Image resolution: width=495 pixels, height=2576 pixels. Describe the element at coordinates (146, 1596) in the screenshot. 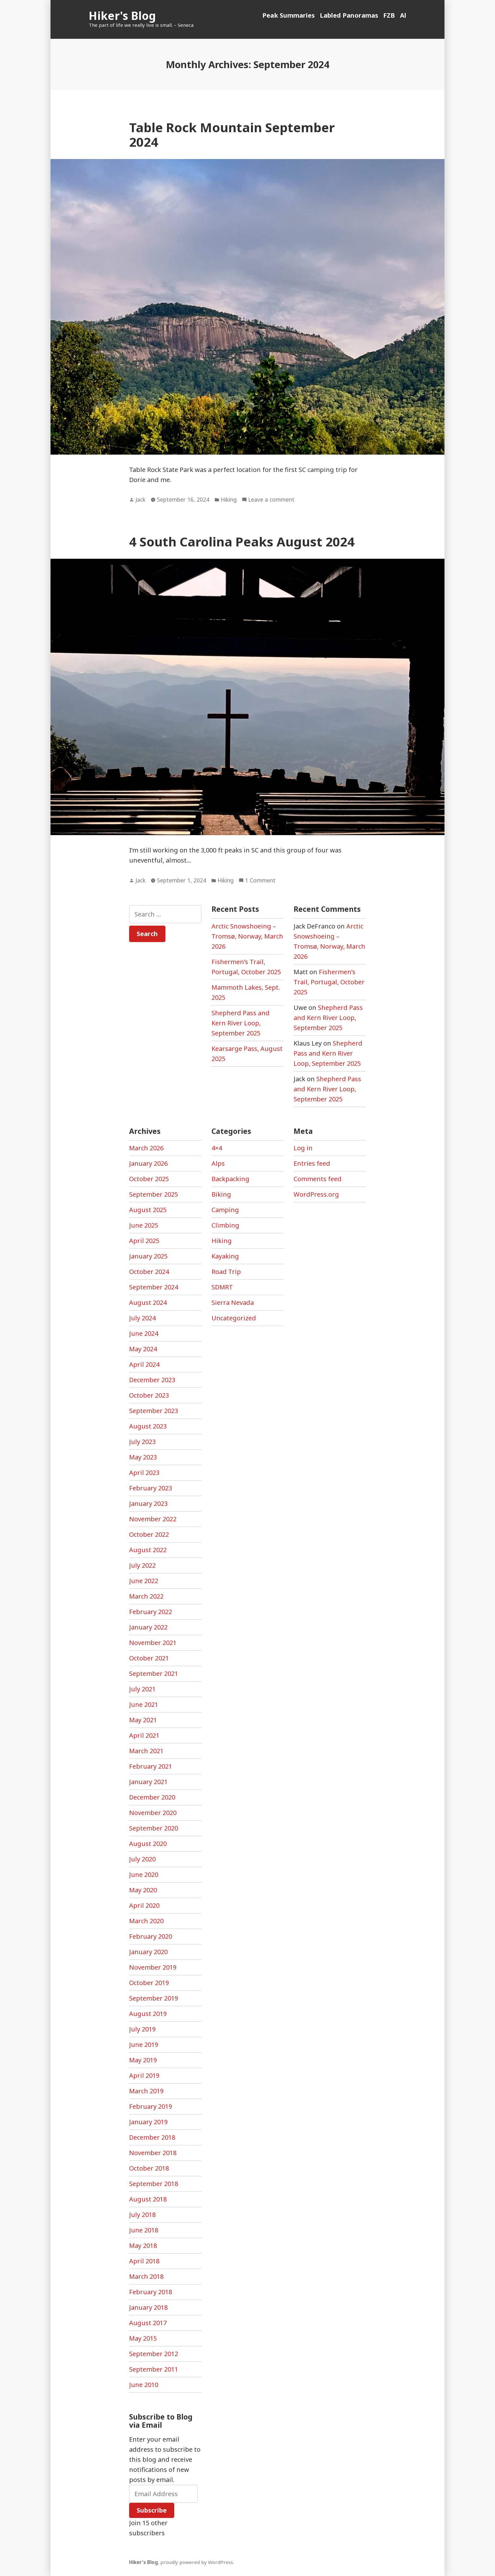

I see `March 2022` at that location.